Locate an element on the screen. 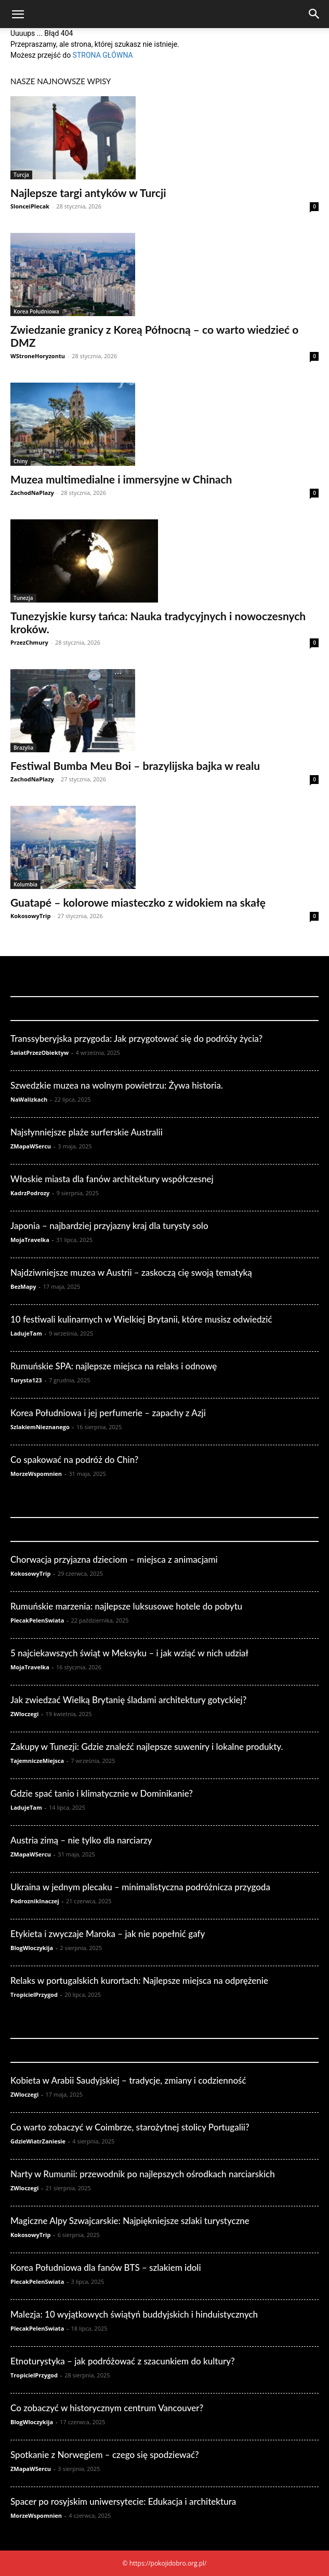  SwiatPrzezObiektyw is located at coordinates (39, 1052).